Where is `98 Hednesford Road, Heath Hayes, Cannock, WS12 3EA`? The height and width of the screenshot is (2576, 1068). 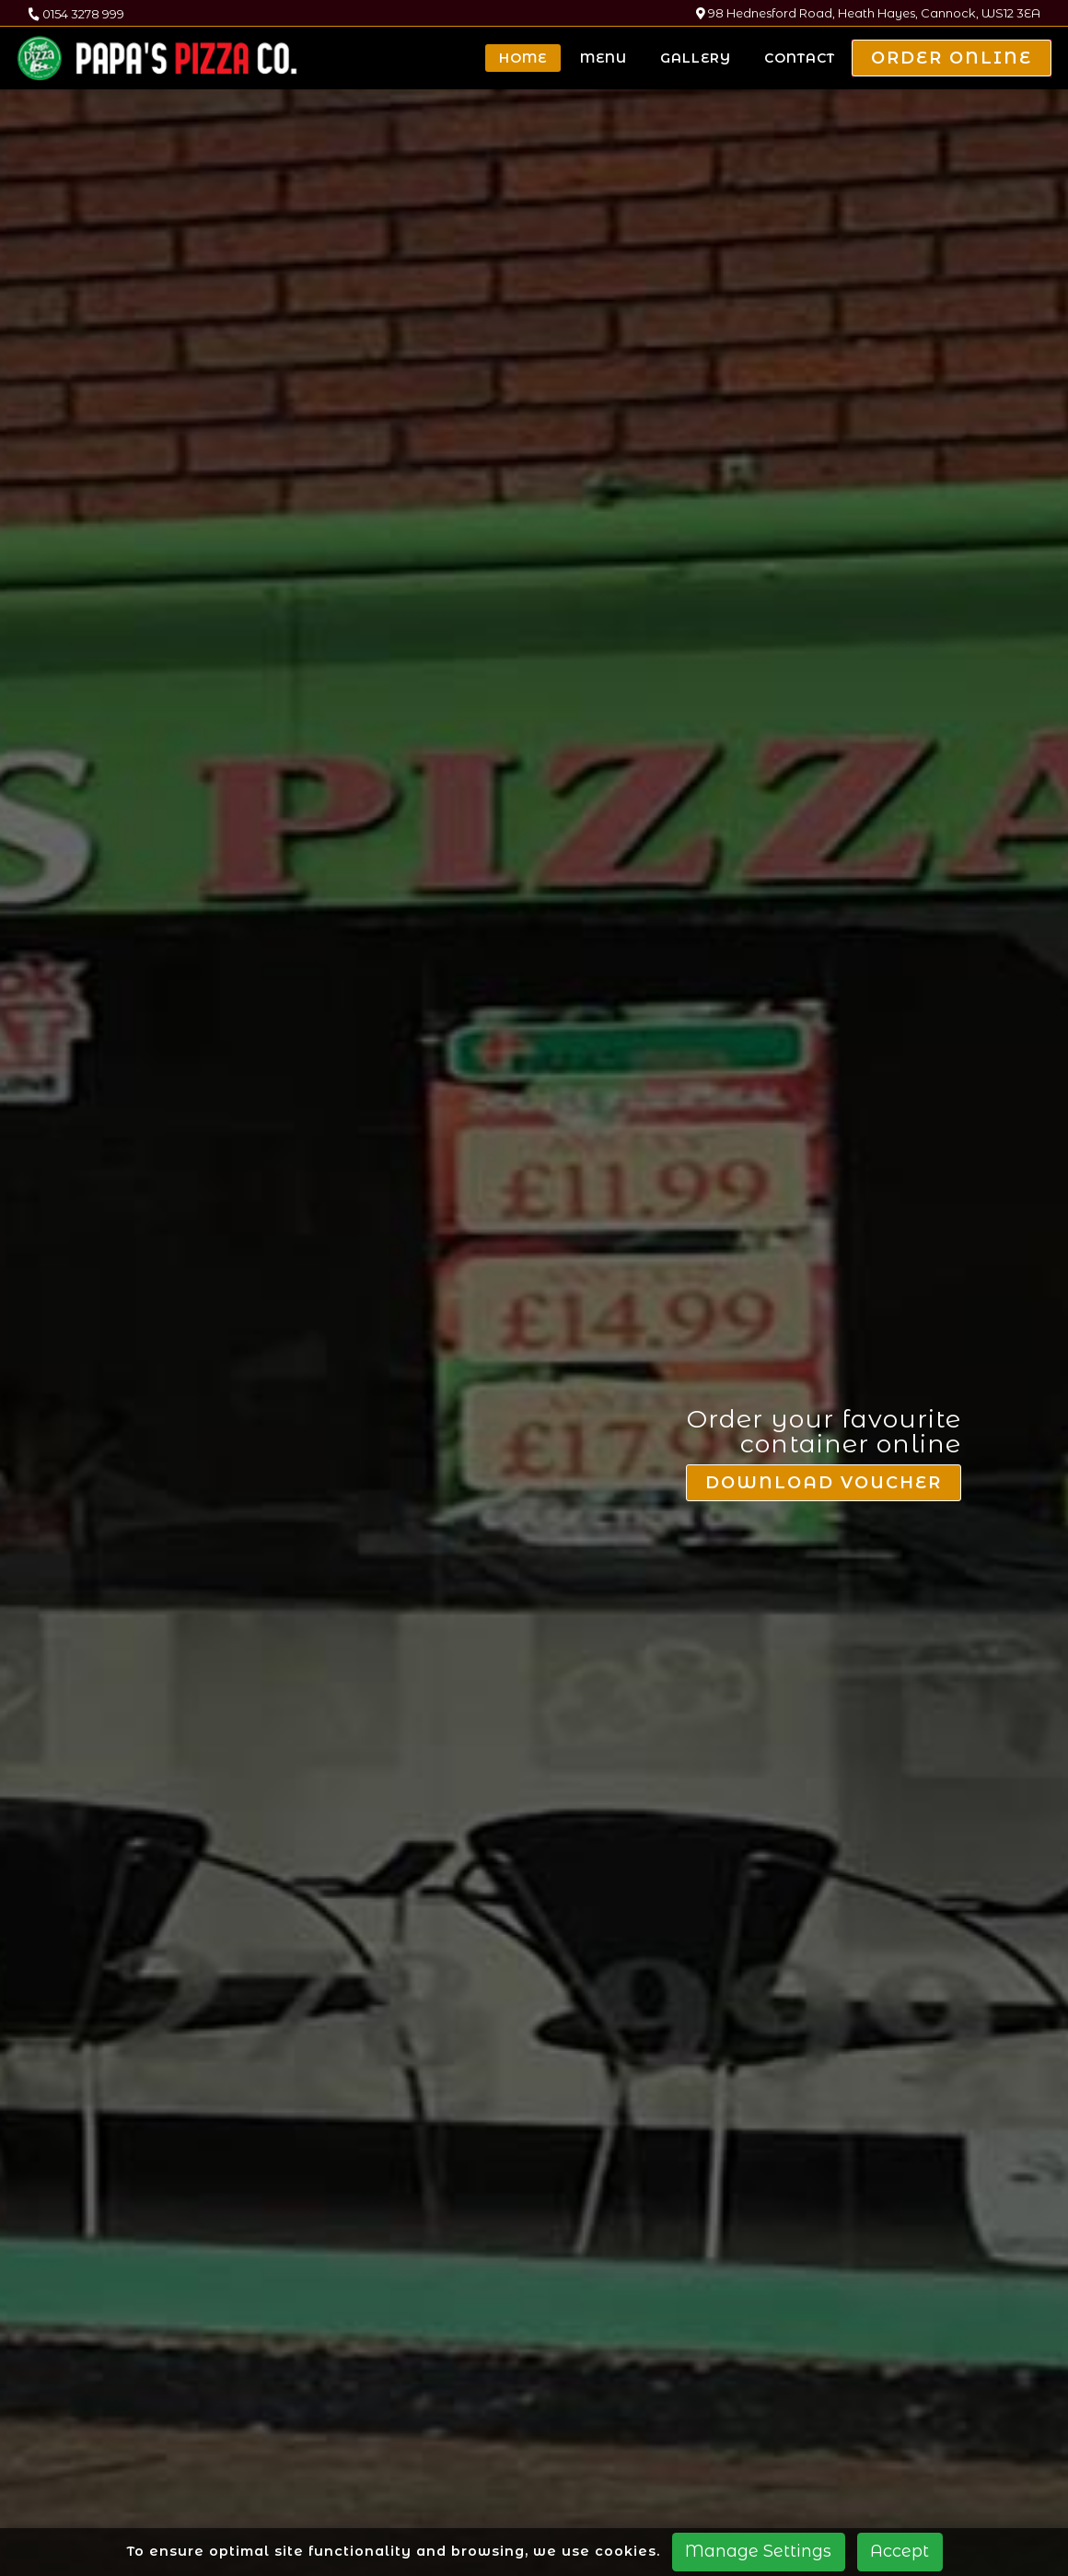
98 Hednesford Road, Heath Hayes, Cannock, WS12 3EA is located at coordinates (868, 13).